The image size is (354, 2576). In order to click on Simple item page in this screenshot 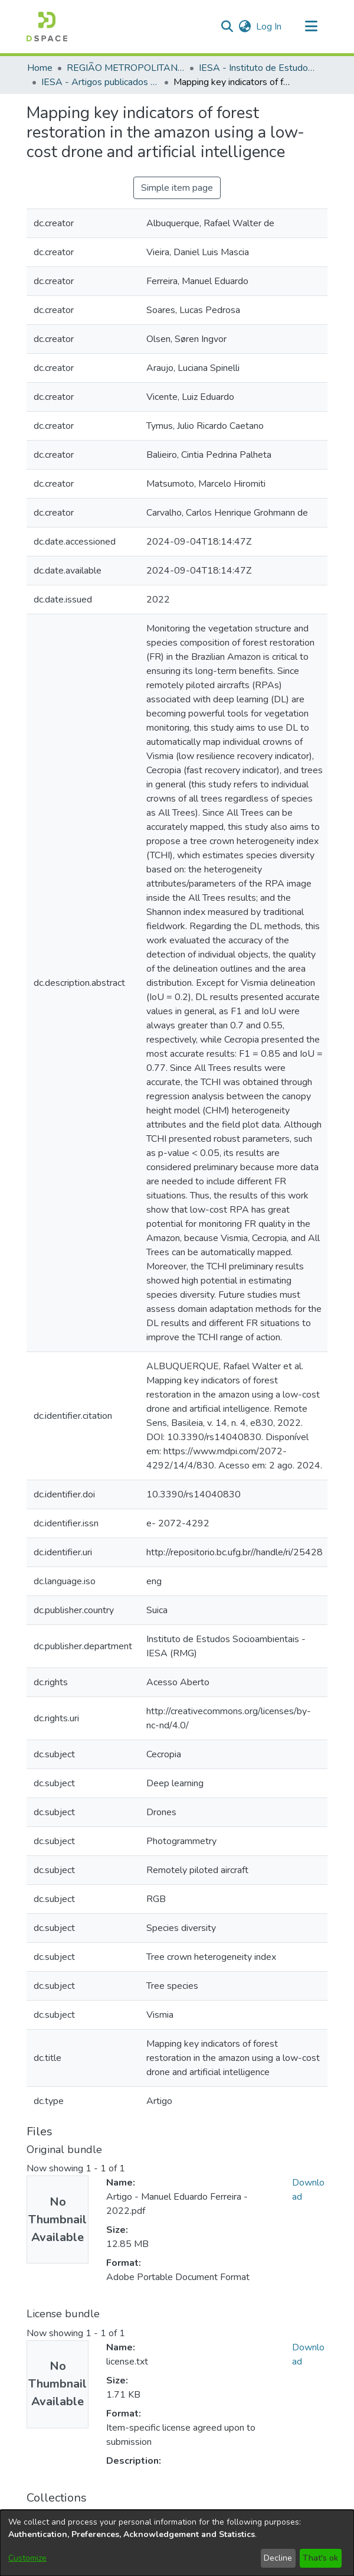, I will do `click(177, 187)`.